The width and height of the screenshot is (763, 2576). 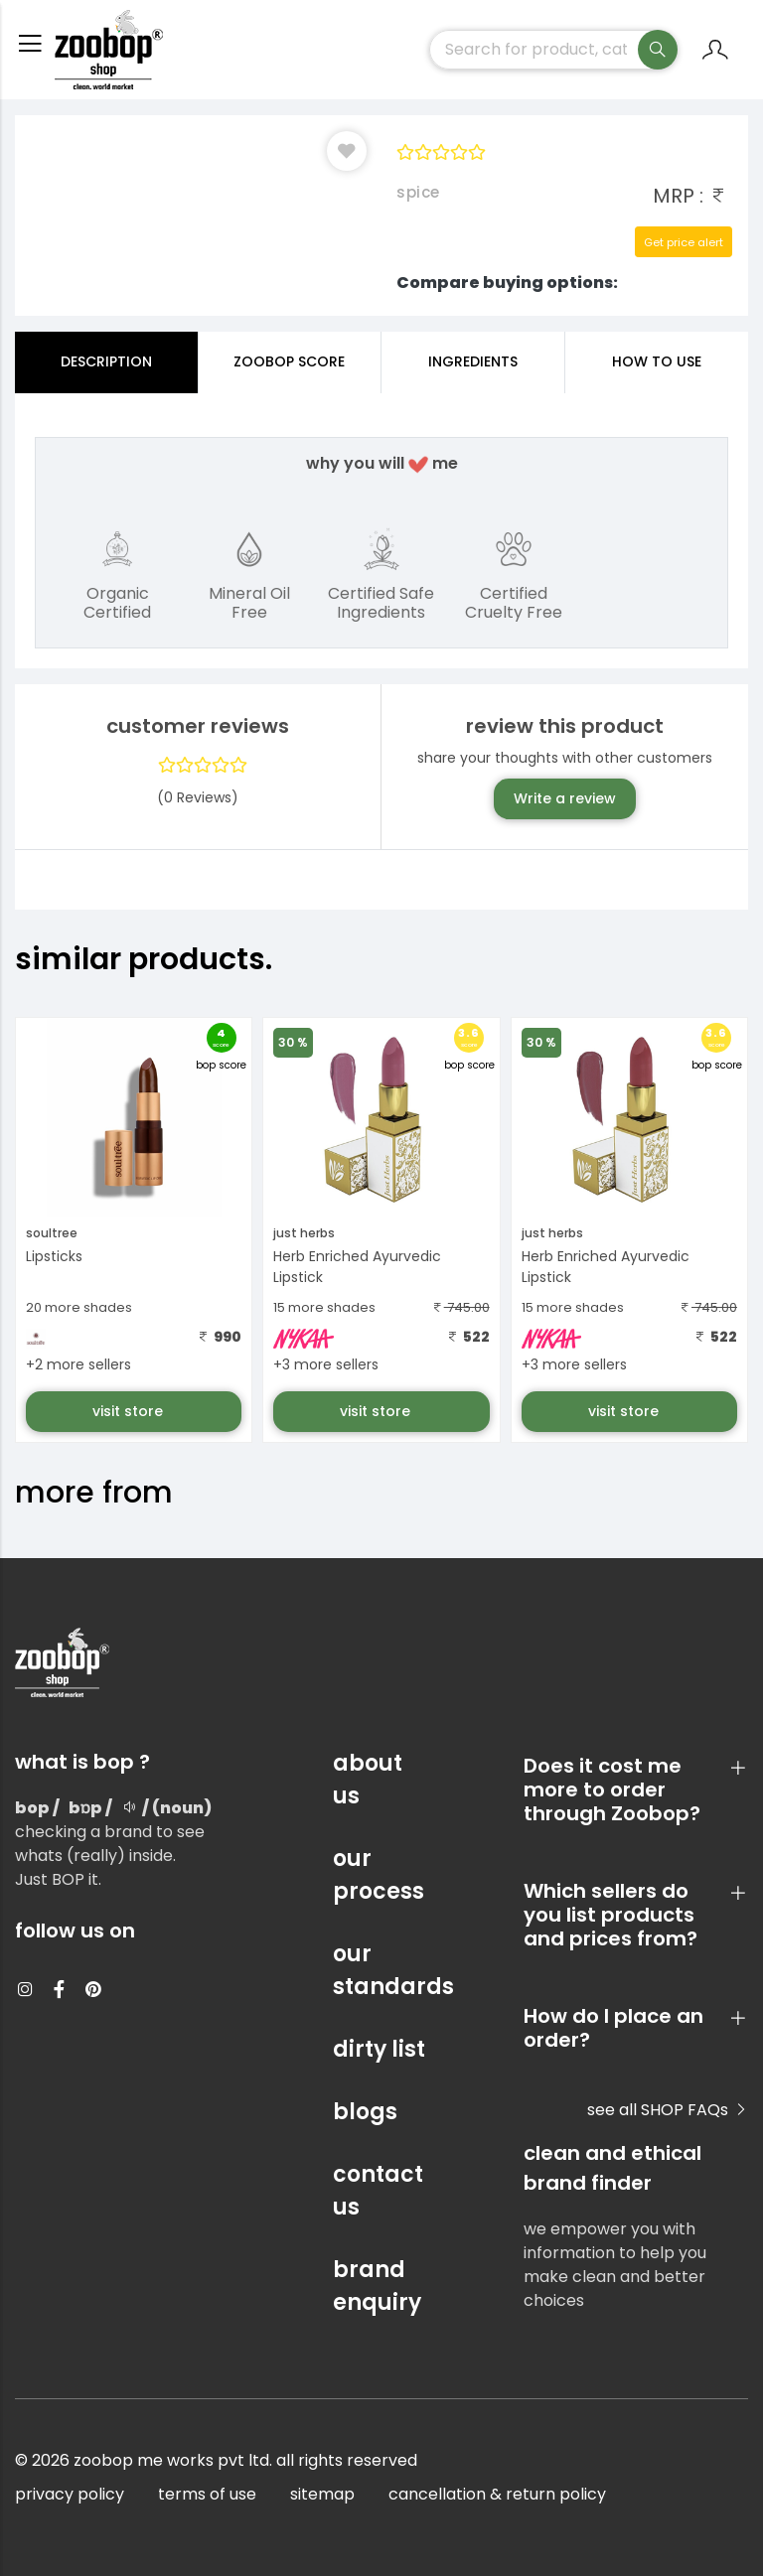 What do you see at coordinates (357, 1266) in the screenshot?
I see `Herb Enriched Ayurvedic Lipstick` at bounding box center [357, 1266].